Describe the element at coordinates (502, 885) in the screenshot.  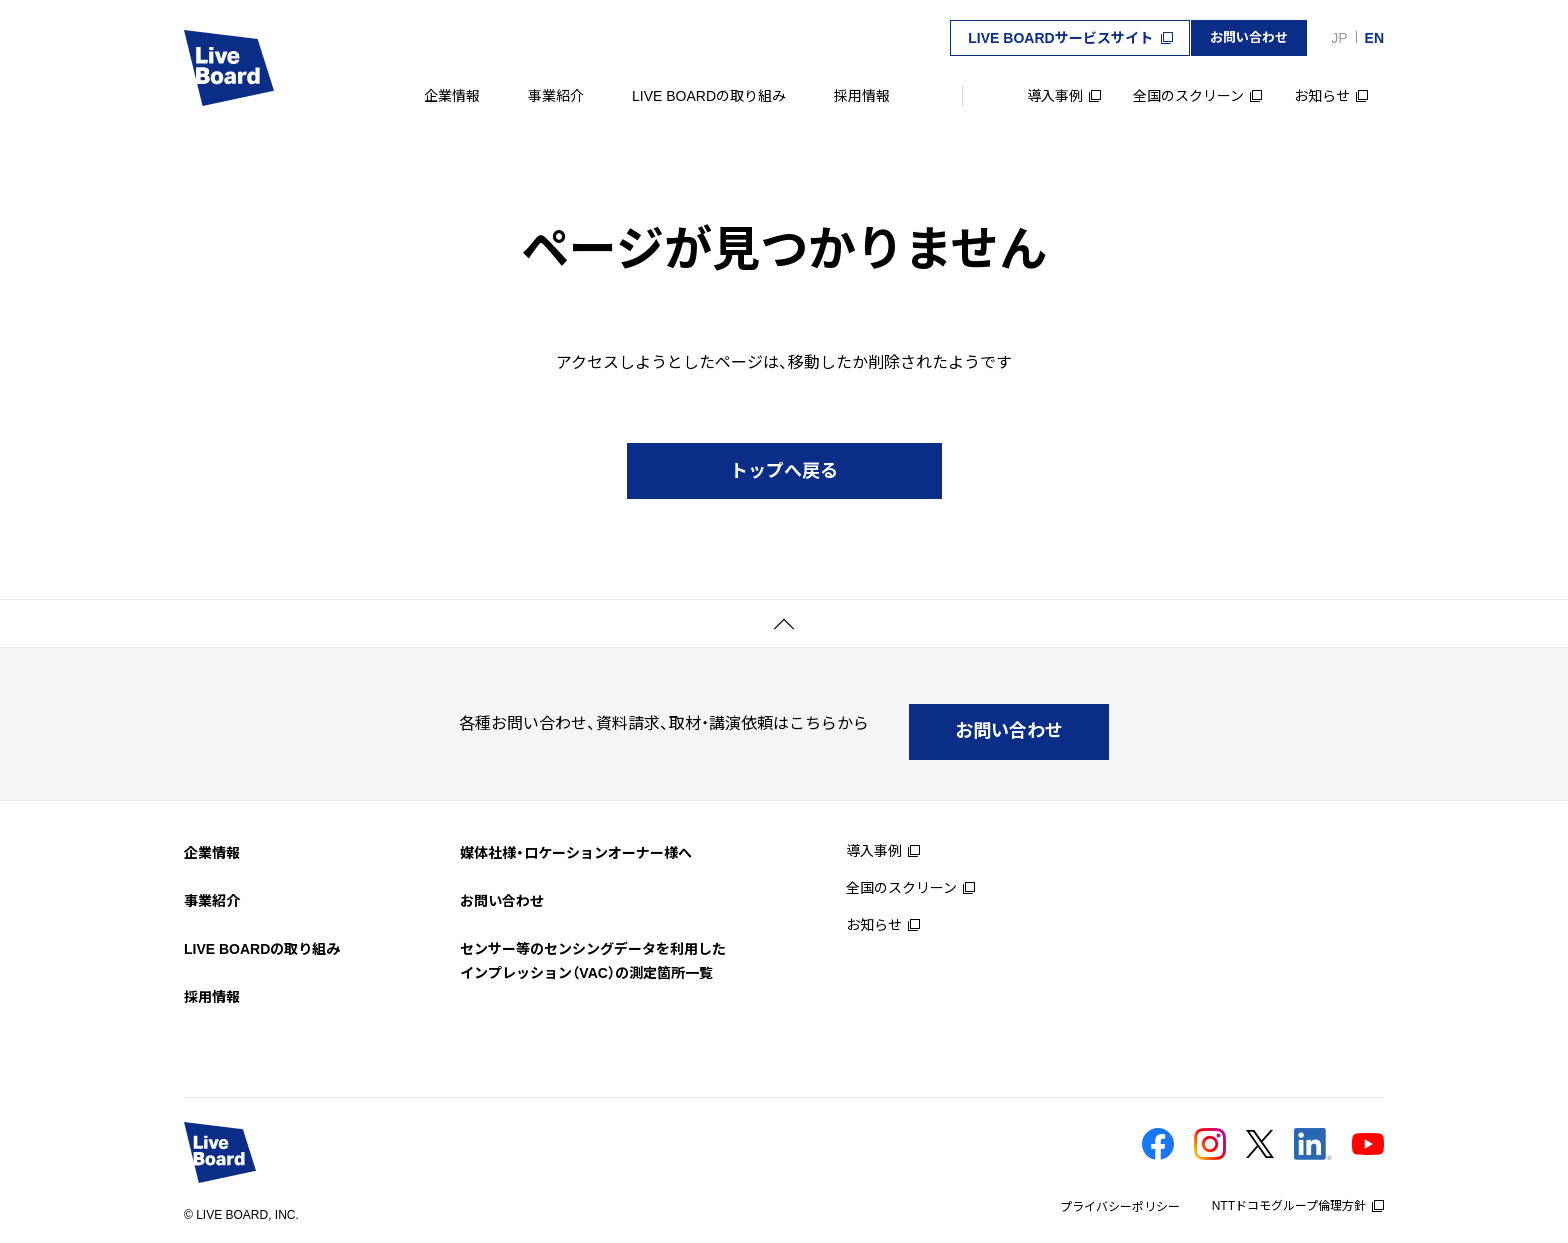
I see `お問い合わせ` at that location.